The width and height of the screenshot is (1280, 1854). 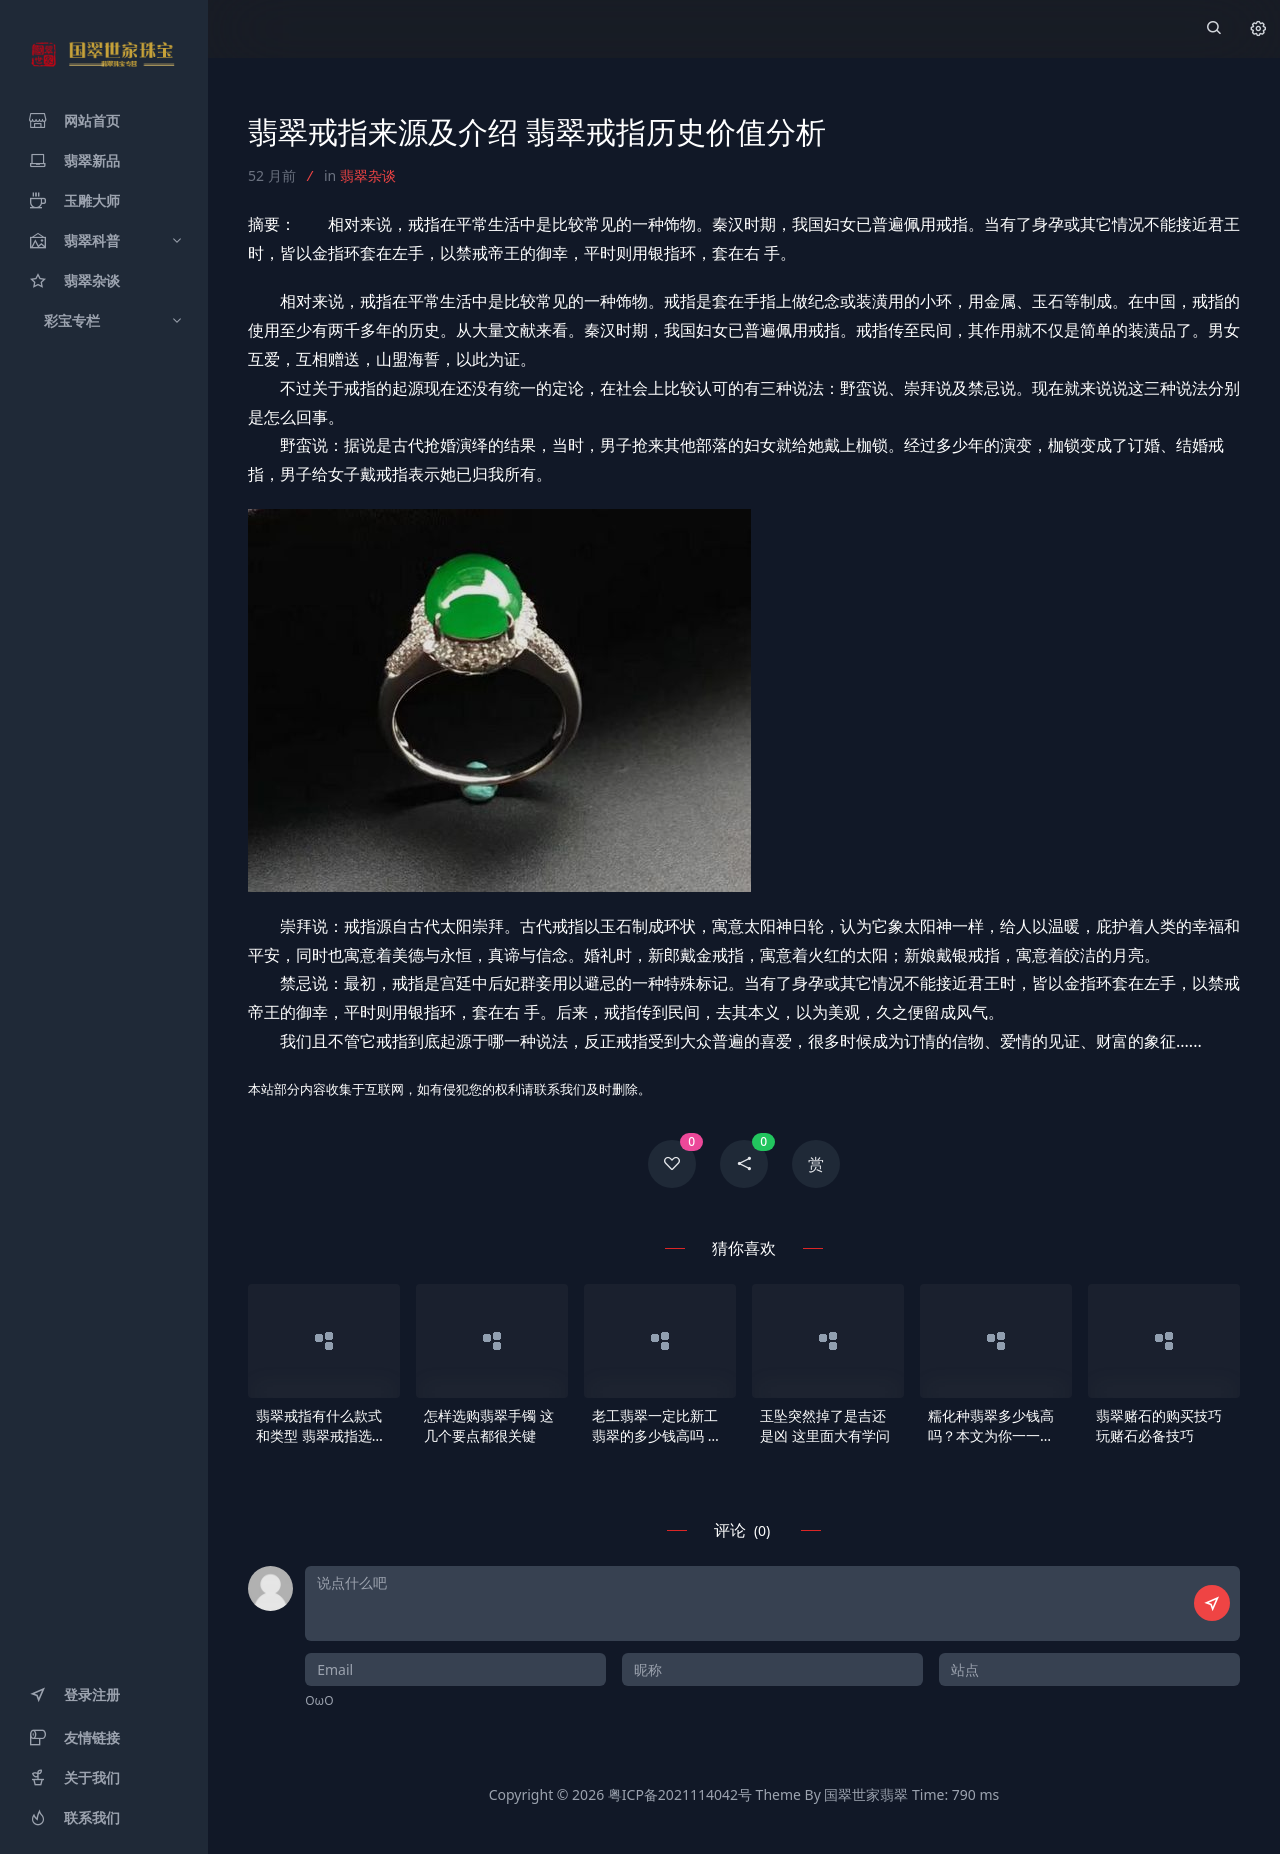 I want to click on 粤ICP备2021114042号, so click(x=680, y=1794).